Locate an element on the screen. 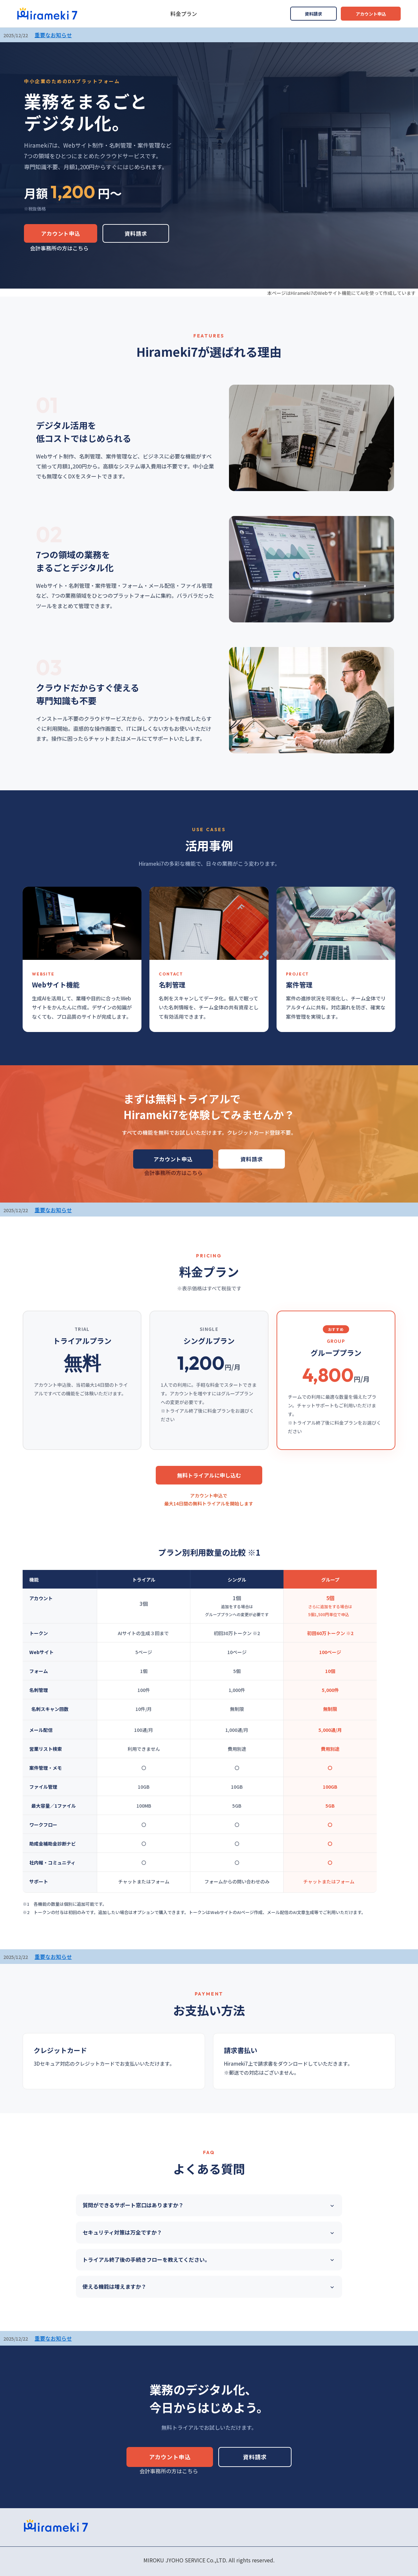 This screenshot has width=418, height=2576. 重要なお知らせ is located at coordinates (53, 35).